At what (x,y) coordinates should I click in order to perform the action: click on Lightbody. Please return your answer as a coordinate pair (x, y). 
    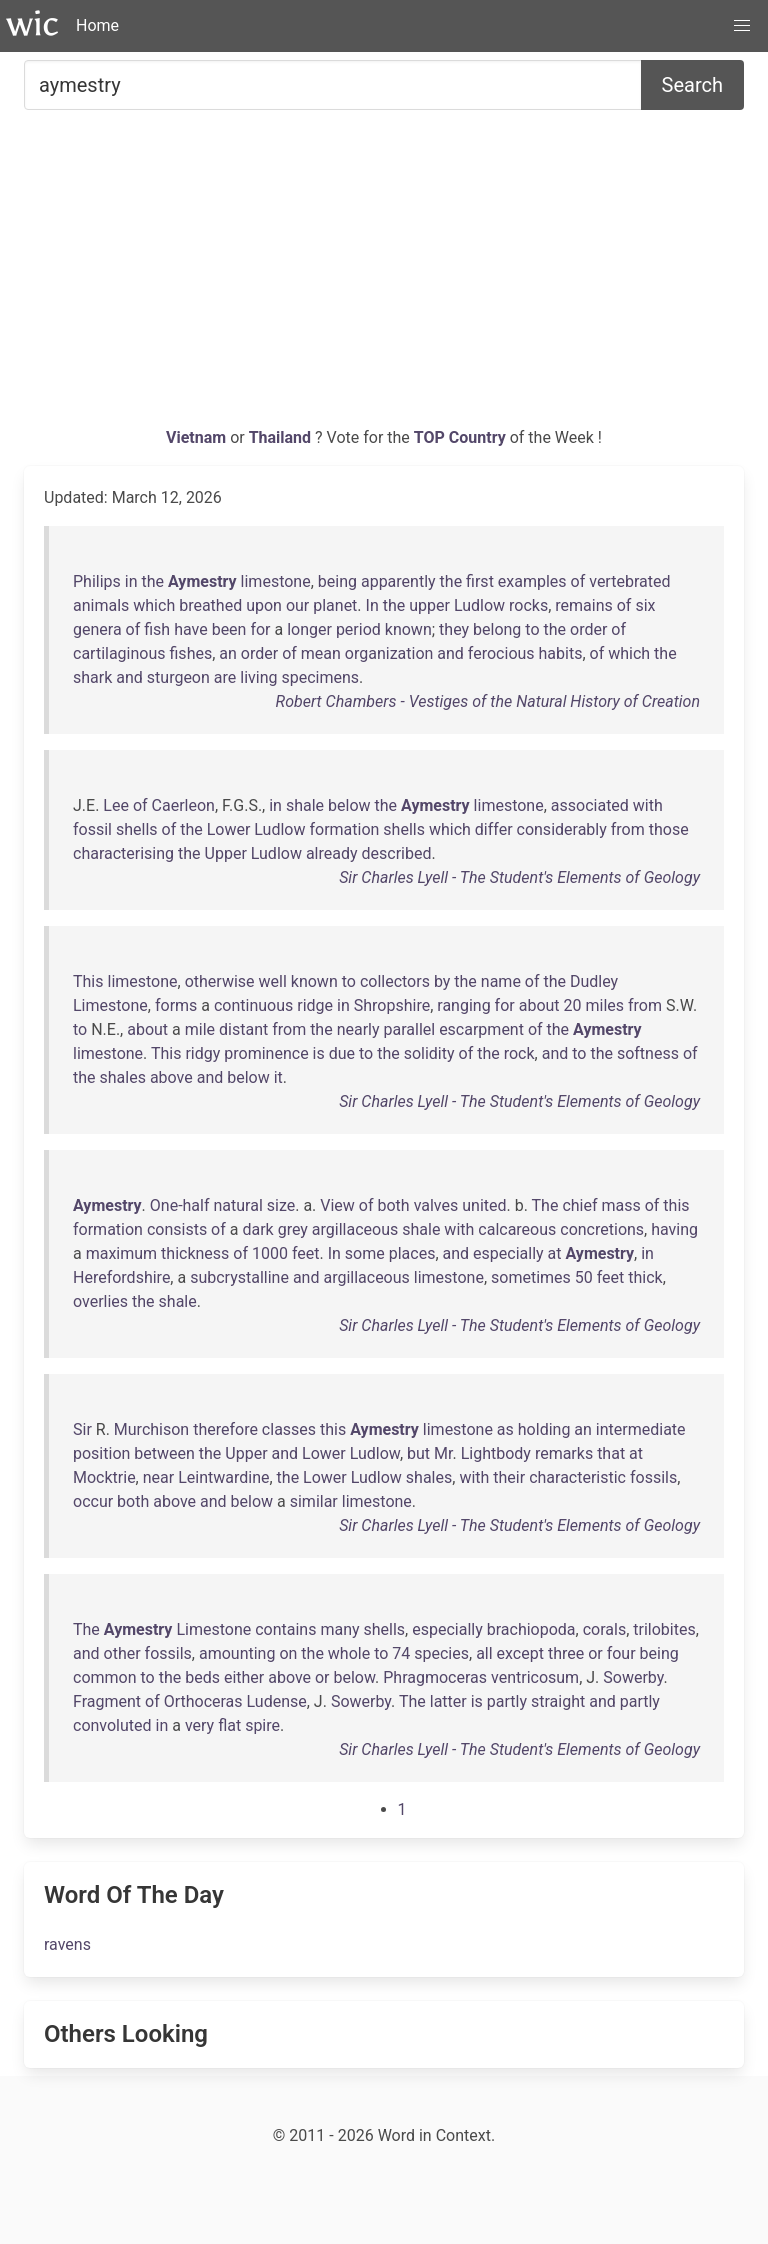
    Looking at the image, I should click on (496, 1453).